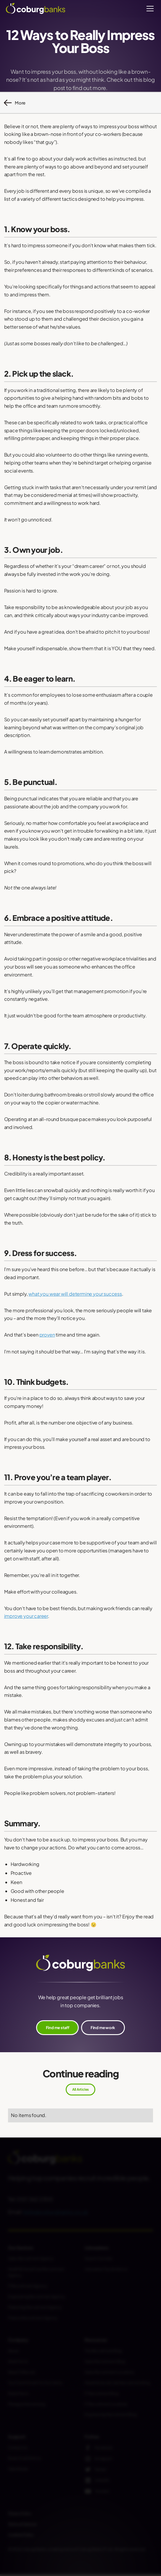 Image resolution: width=161 pixels, height=2576 pixels. What do you see at coordinates (35, 8) in the screenshot?
I see `[home]` at bounding box center [35, 8].